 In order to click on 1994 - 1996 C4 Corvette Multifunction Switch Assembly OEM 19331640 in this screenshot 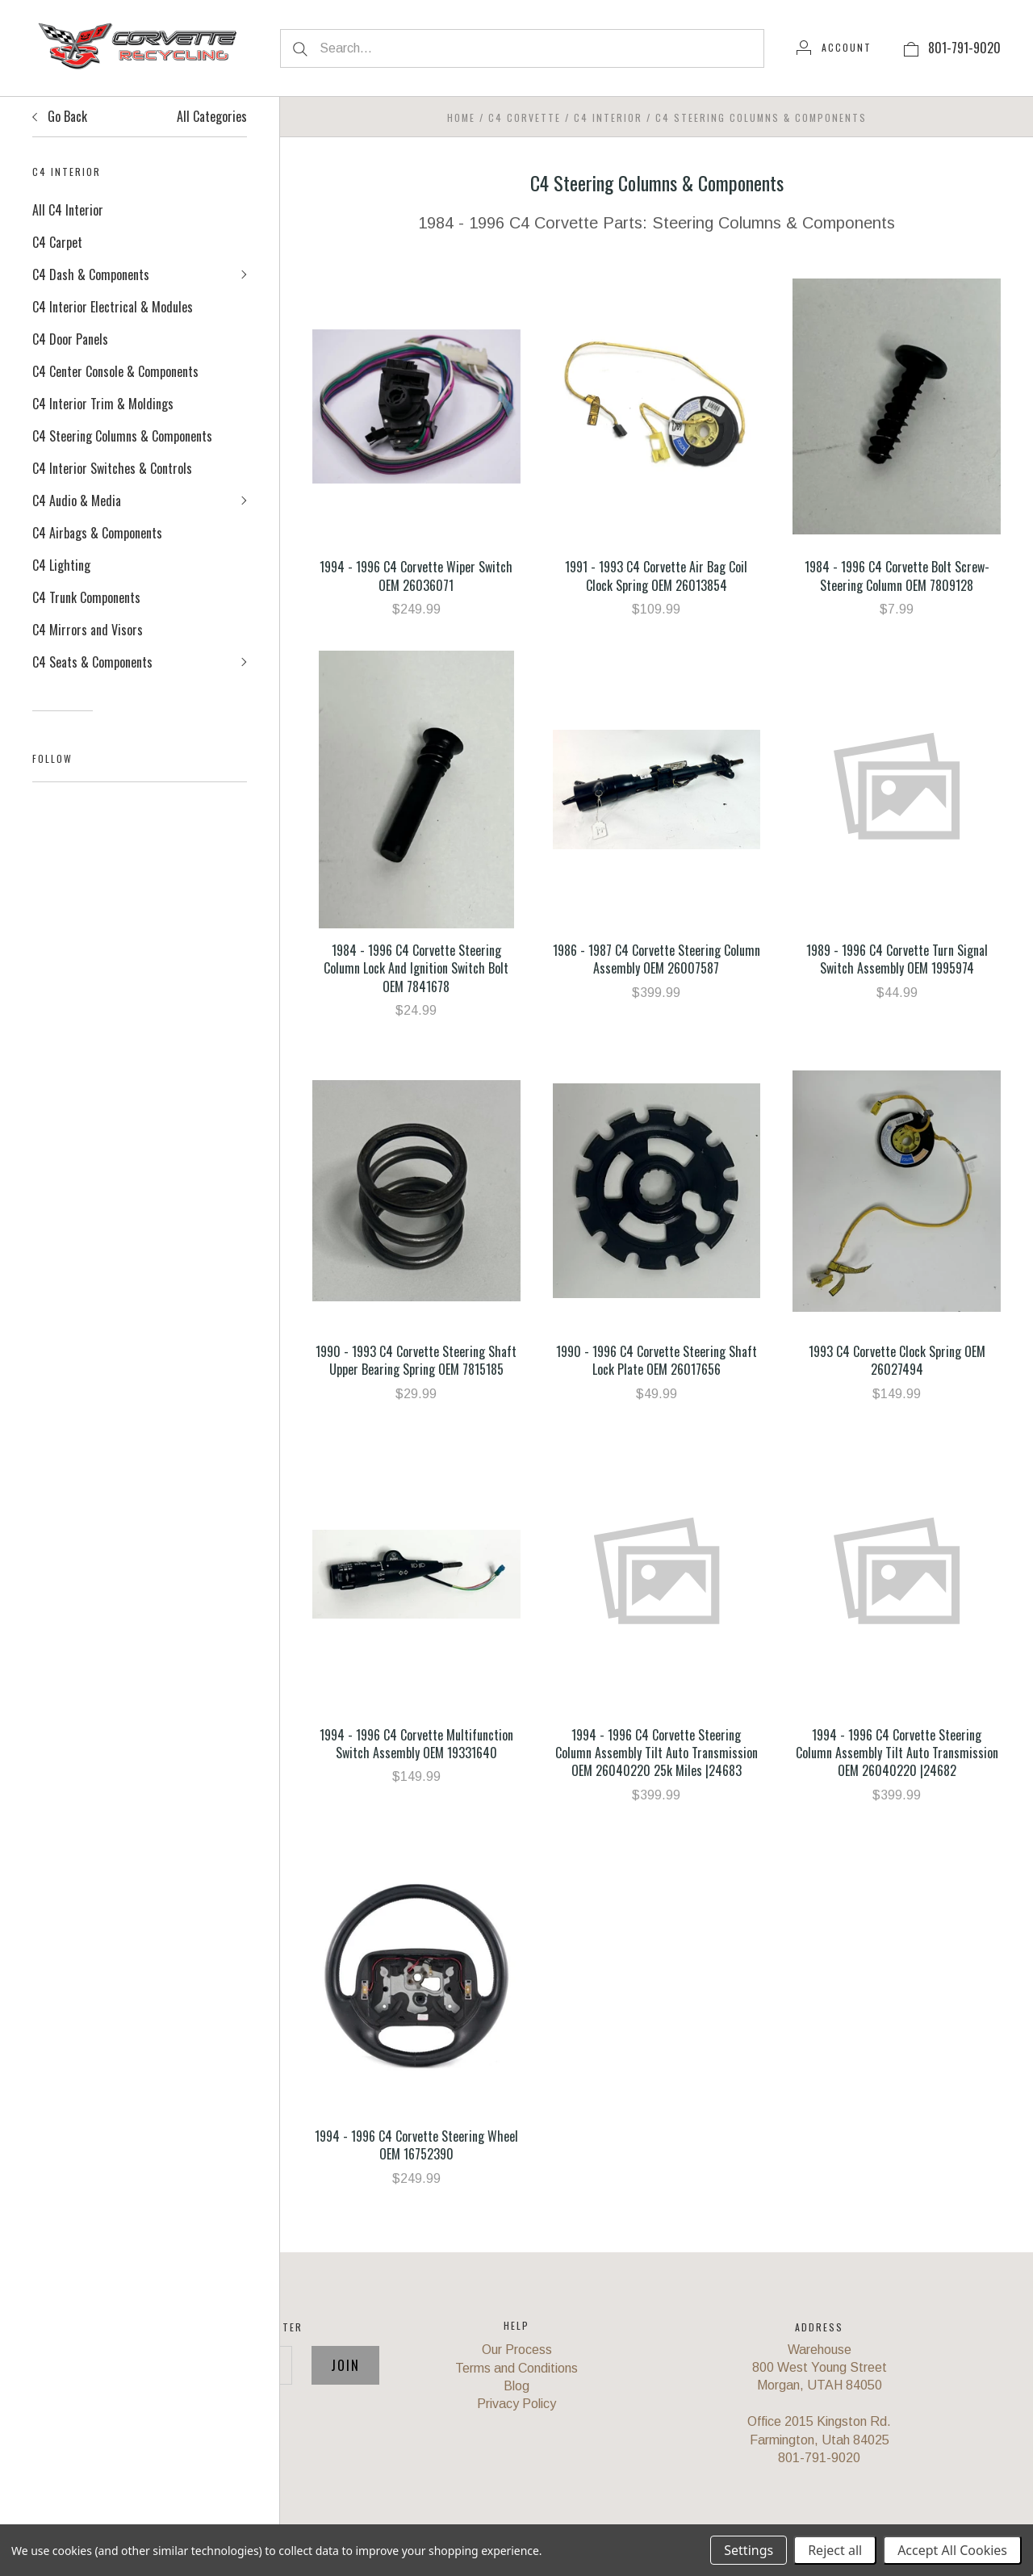, I will do `click(416, 1743)`.